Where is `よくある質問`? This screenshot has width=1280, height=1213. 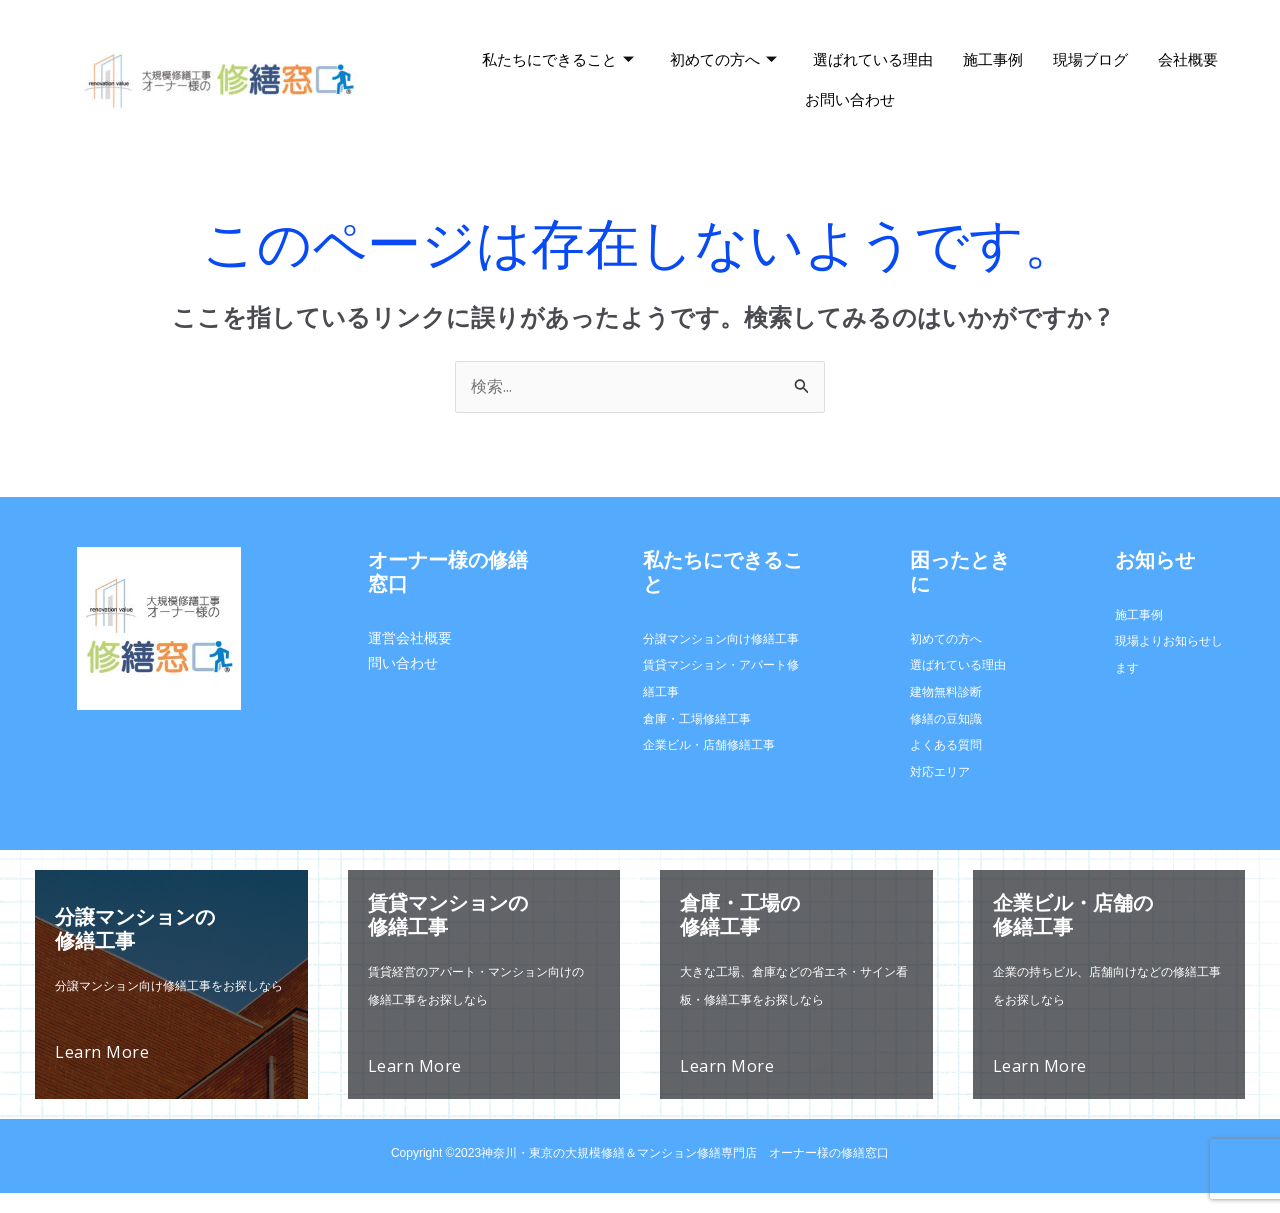
よくある質問 is located at coordinates (946, 744).